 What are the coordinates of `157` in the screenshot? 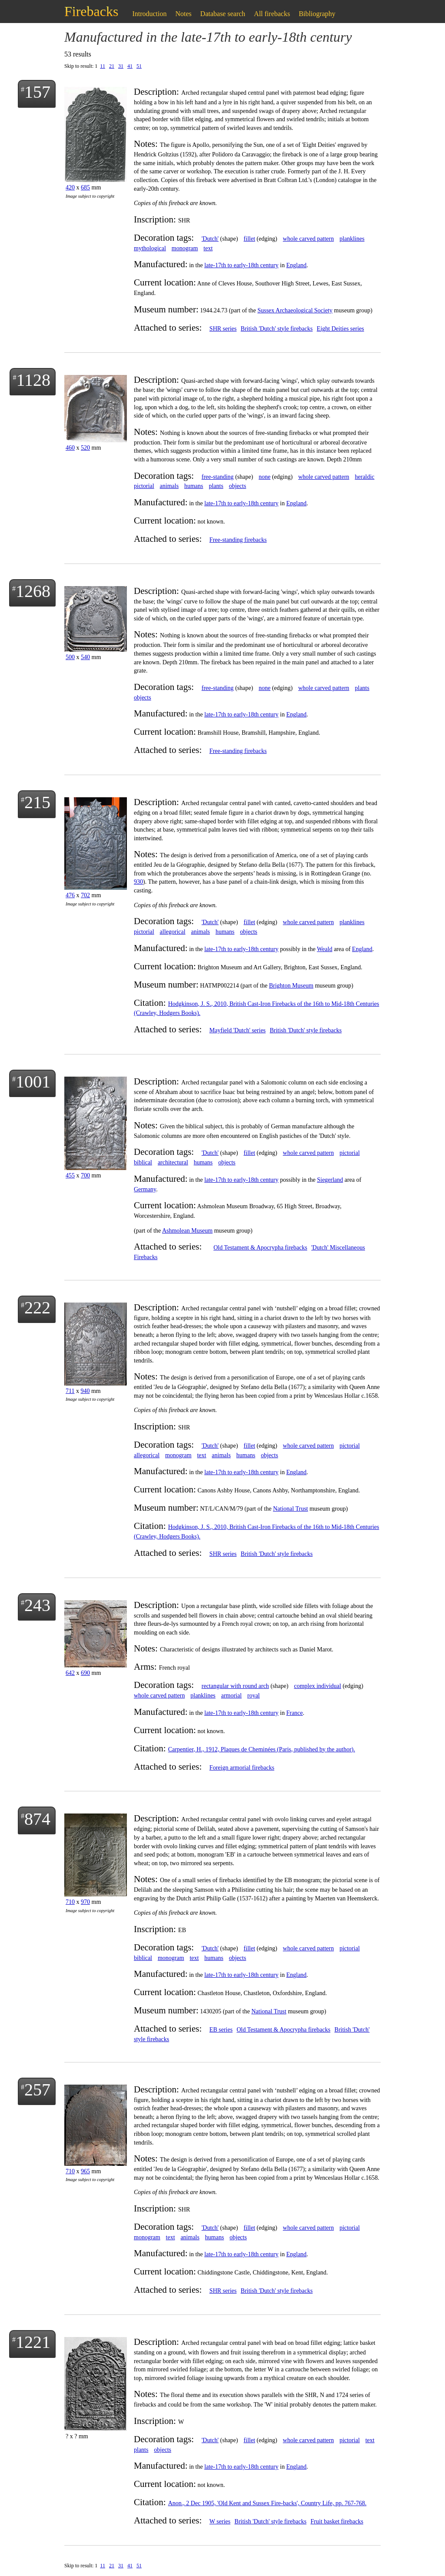 It's located at (37, 92).